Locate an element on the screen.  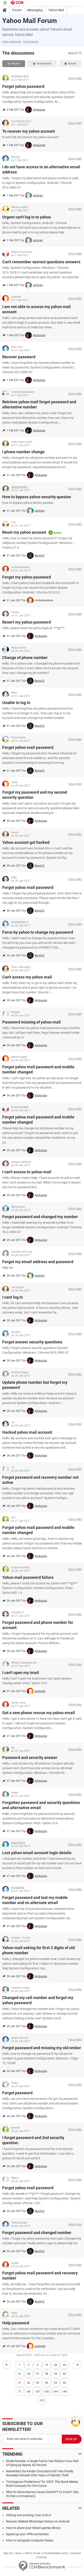
65 is located at coordinates (55, 2382).